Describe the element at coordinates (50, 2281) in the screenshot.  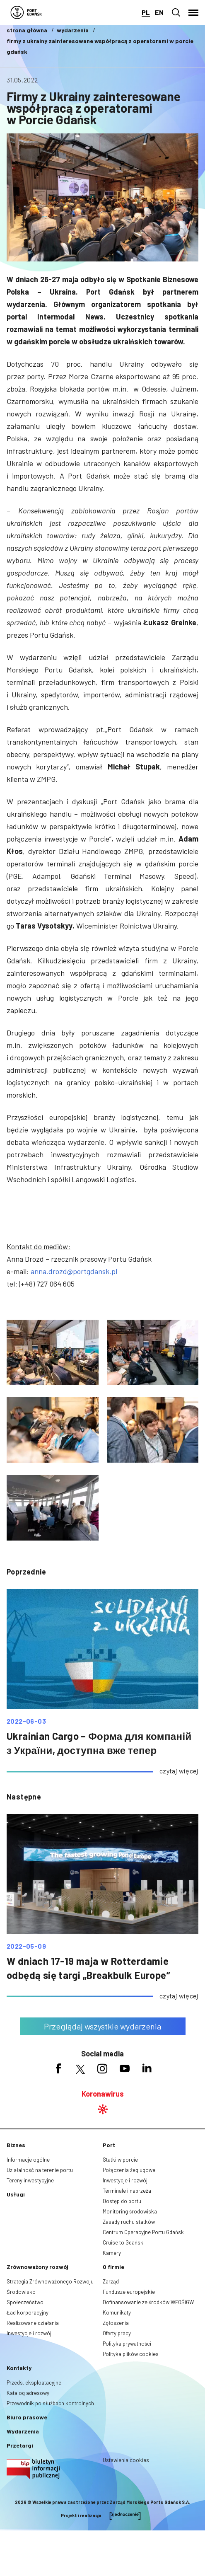
I see `Strategia Zrównoważonego Rozwoju` at that location.